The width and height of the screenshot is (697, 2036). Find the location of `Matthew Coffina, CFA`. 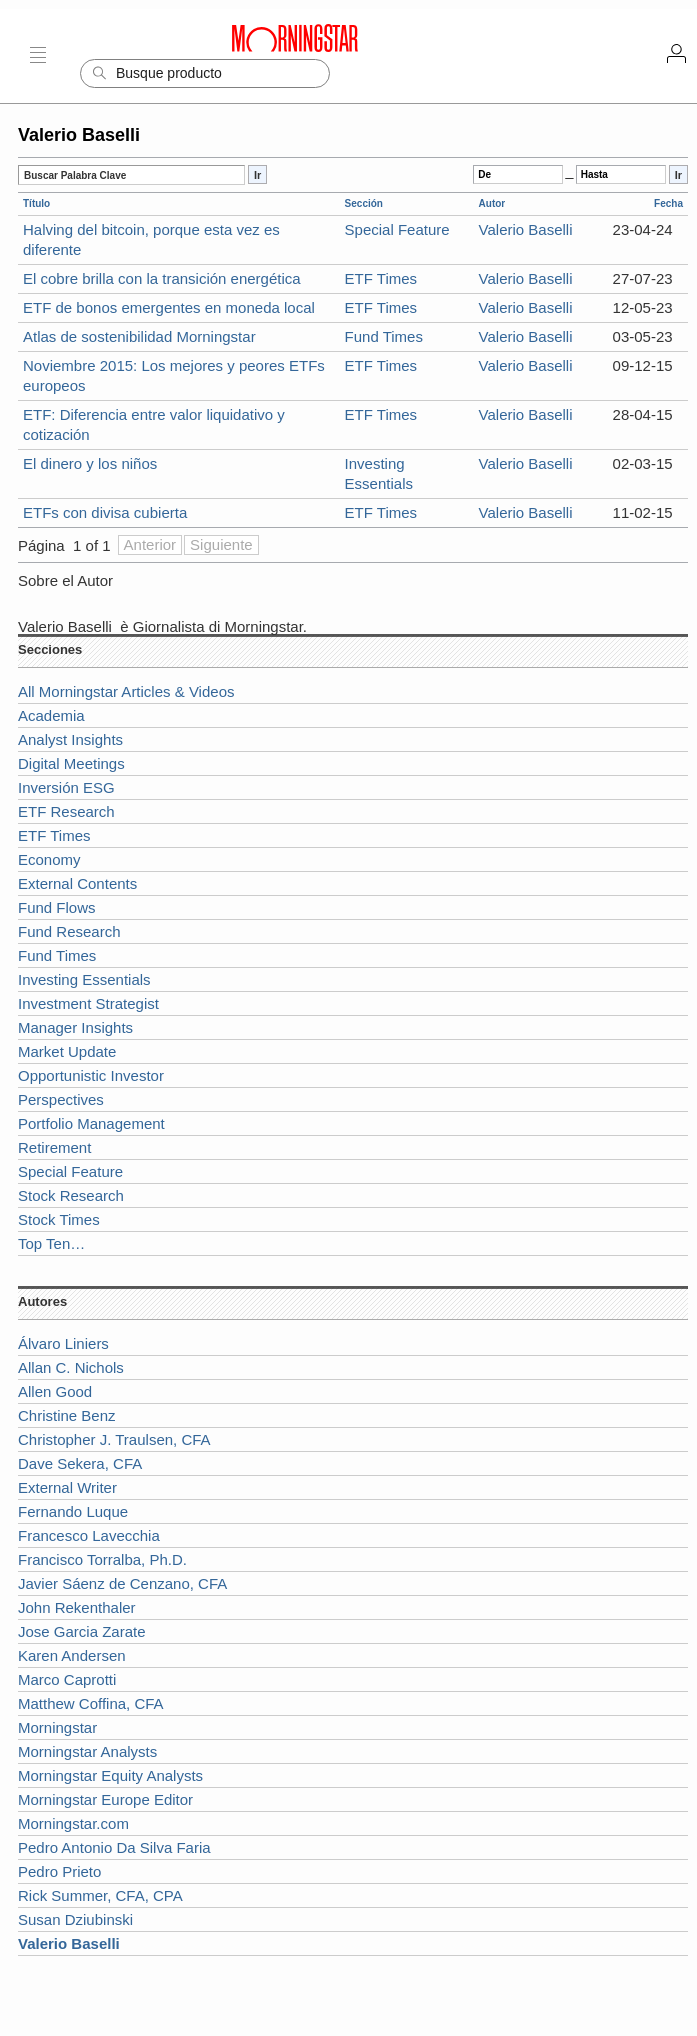

Matthew Coffina, CFA is located at coordinates (91, 1703).